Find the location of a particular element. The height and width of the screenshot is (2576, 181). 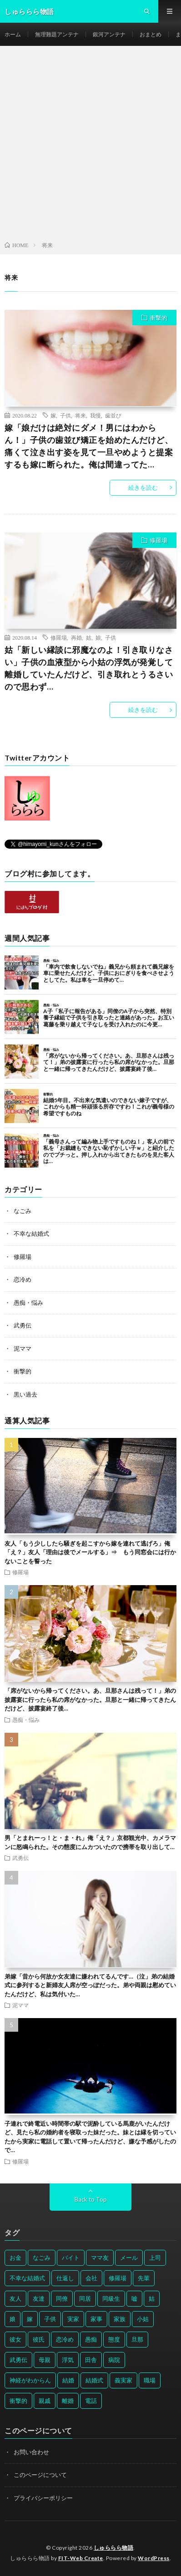

なごみ [なごみ (31個の項目)] is located at coordinates (41, 2257).